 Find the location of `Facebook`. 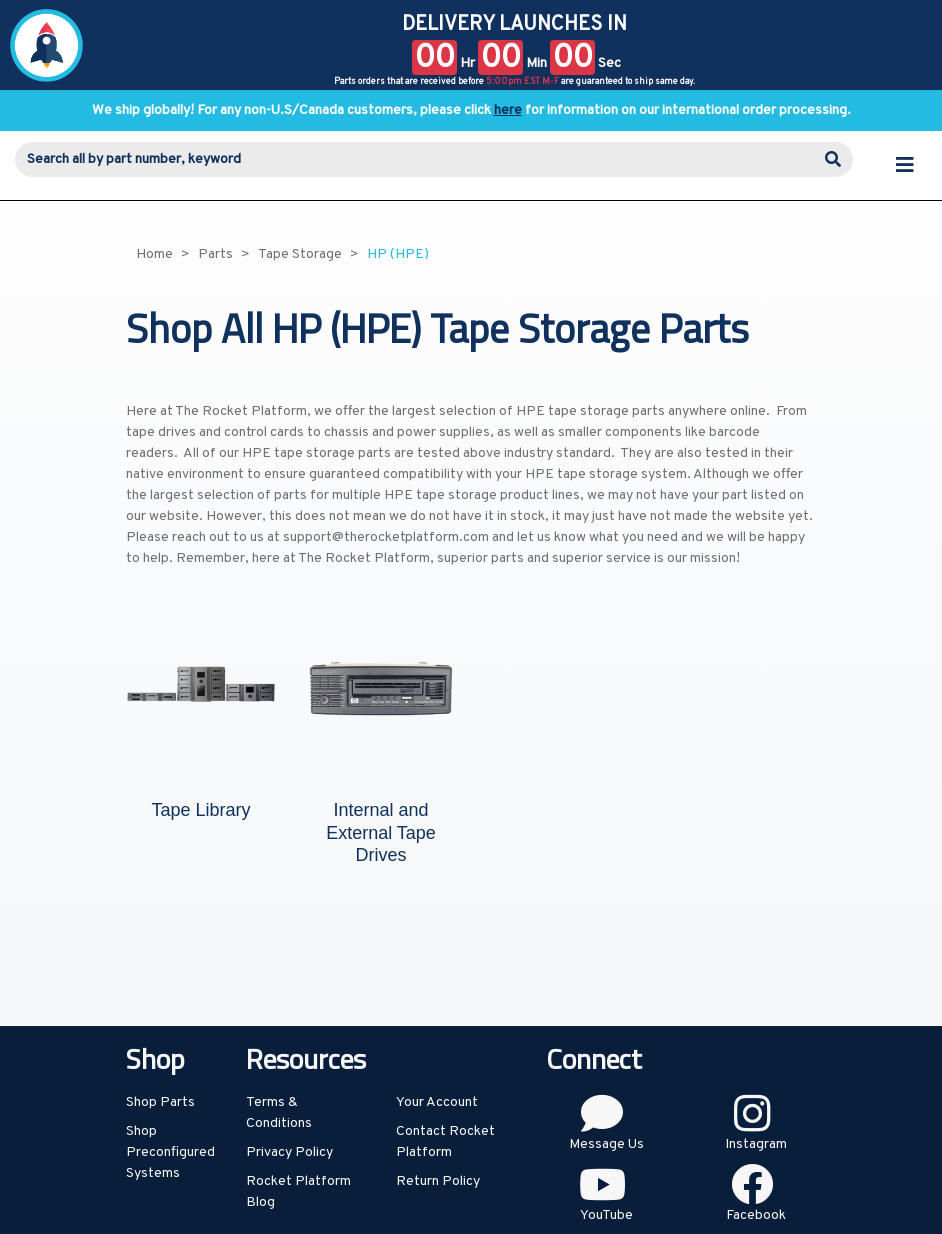

Facebook is located at coordinates (756, 1215).